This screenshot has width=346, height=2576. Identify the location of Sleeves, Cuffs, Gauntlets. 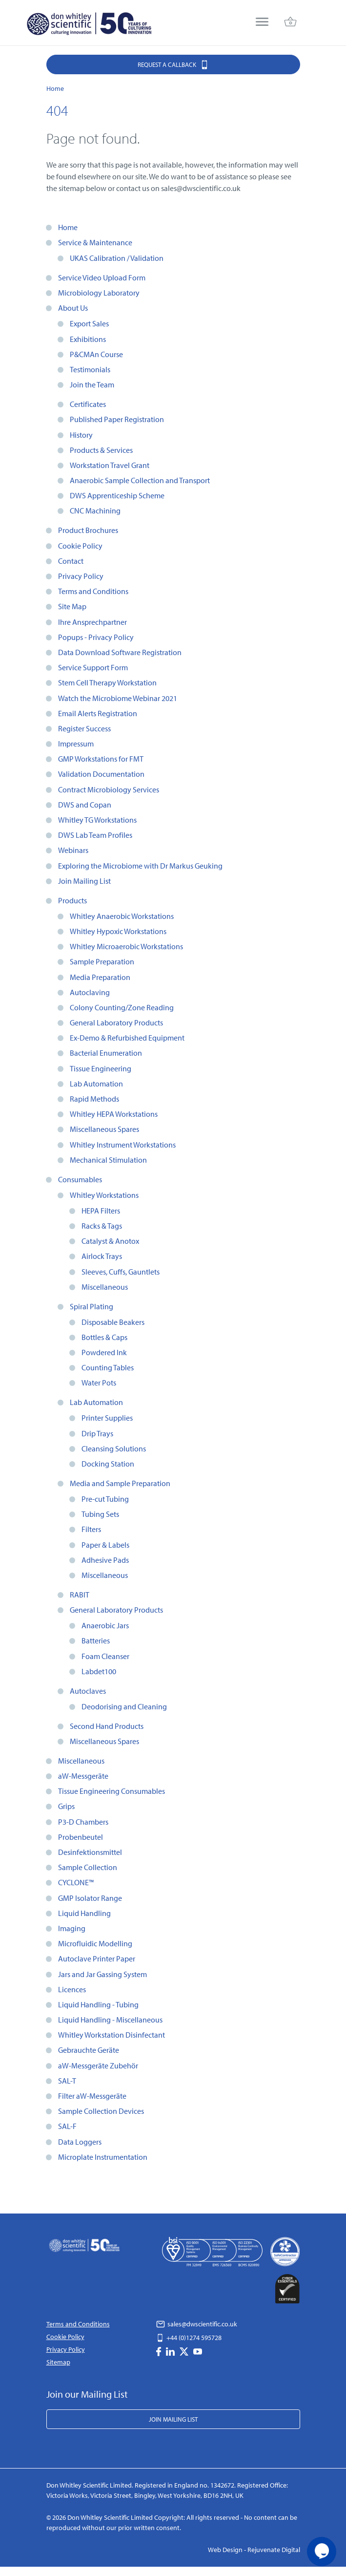
(120, 1272).